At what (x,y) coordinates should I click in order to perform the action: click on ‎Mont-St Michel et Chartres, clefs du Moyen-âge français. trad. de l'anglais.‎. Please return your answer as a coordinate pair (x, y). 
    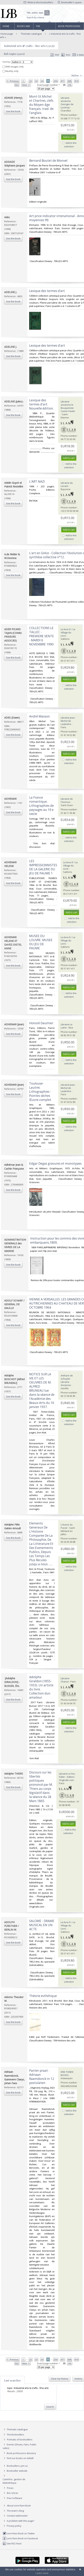
    Looking at the image, I should click on (41, 104).